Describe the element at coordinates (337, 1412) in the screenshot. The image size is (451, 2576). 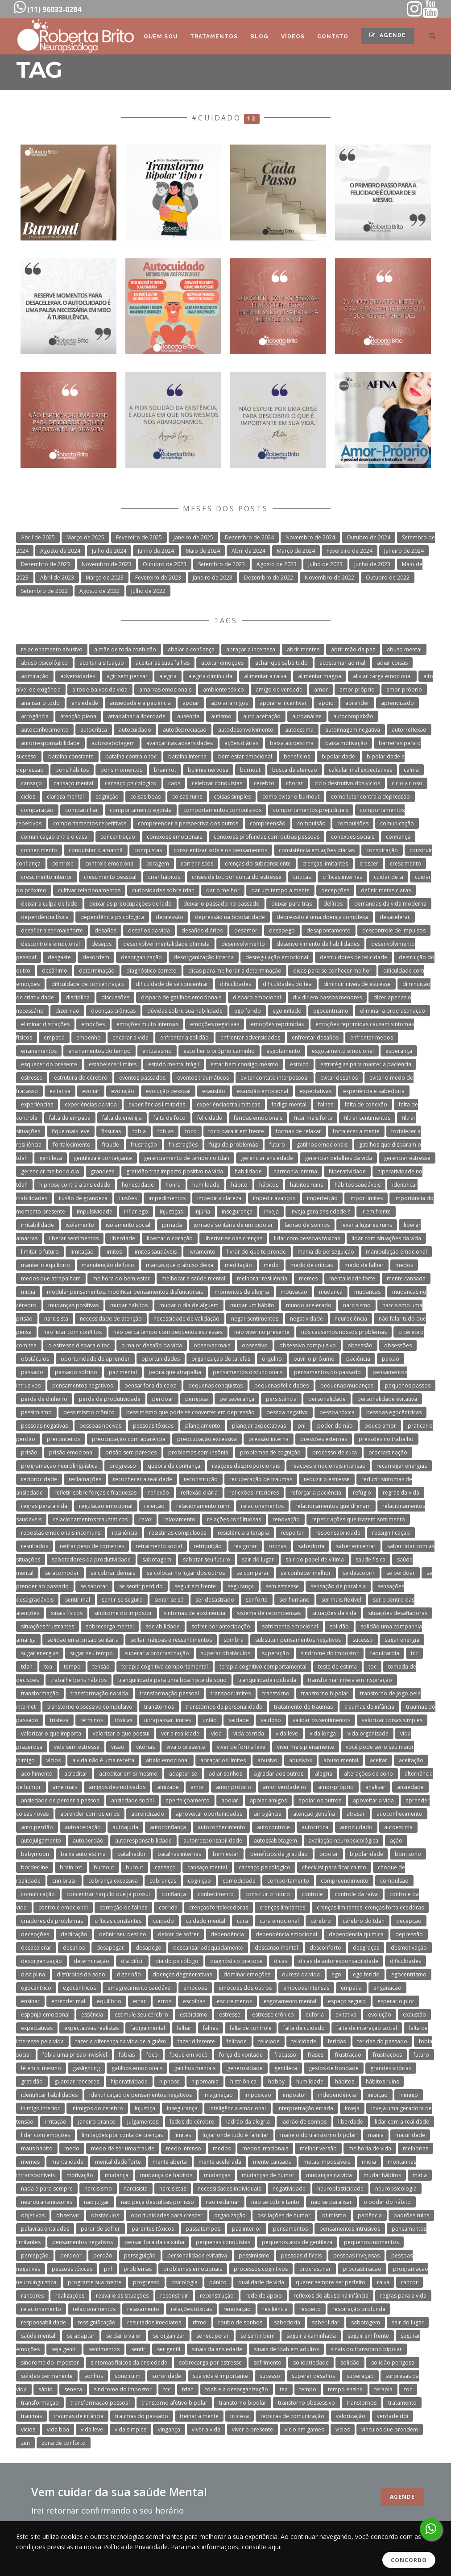
I see `pessoa tóxica` at that location.